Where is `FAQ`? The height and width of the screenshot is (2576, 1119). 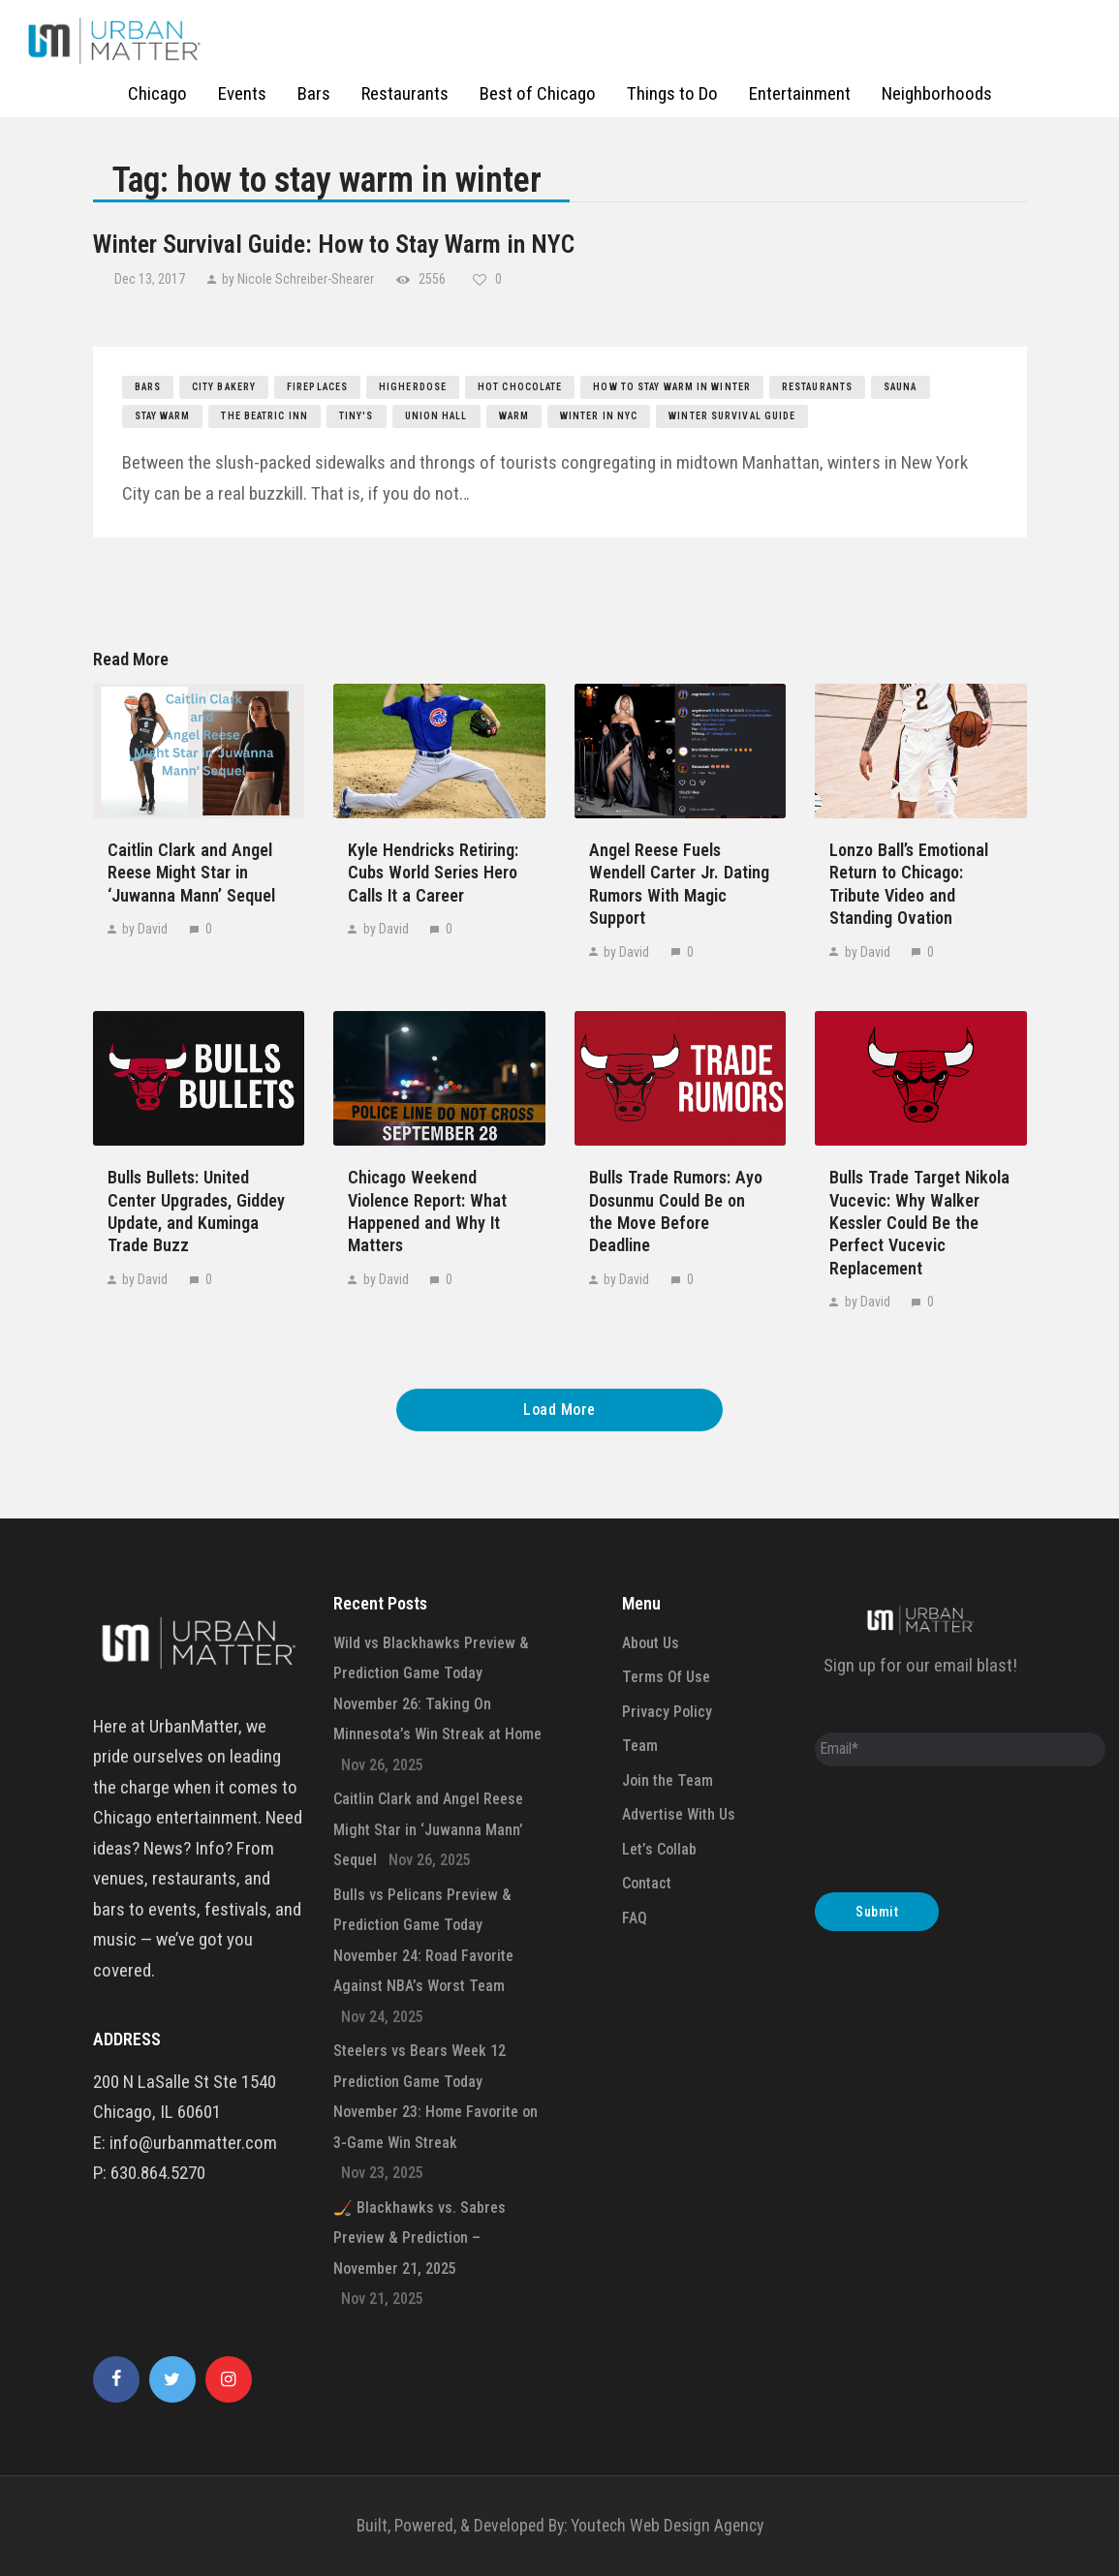 FAQ is located at coordinates (634, 1918).